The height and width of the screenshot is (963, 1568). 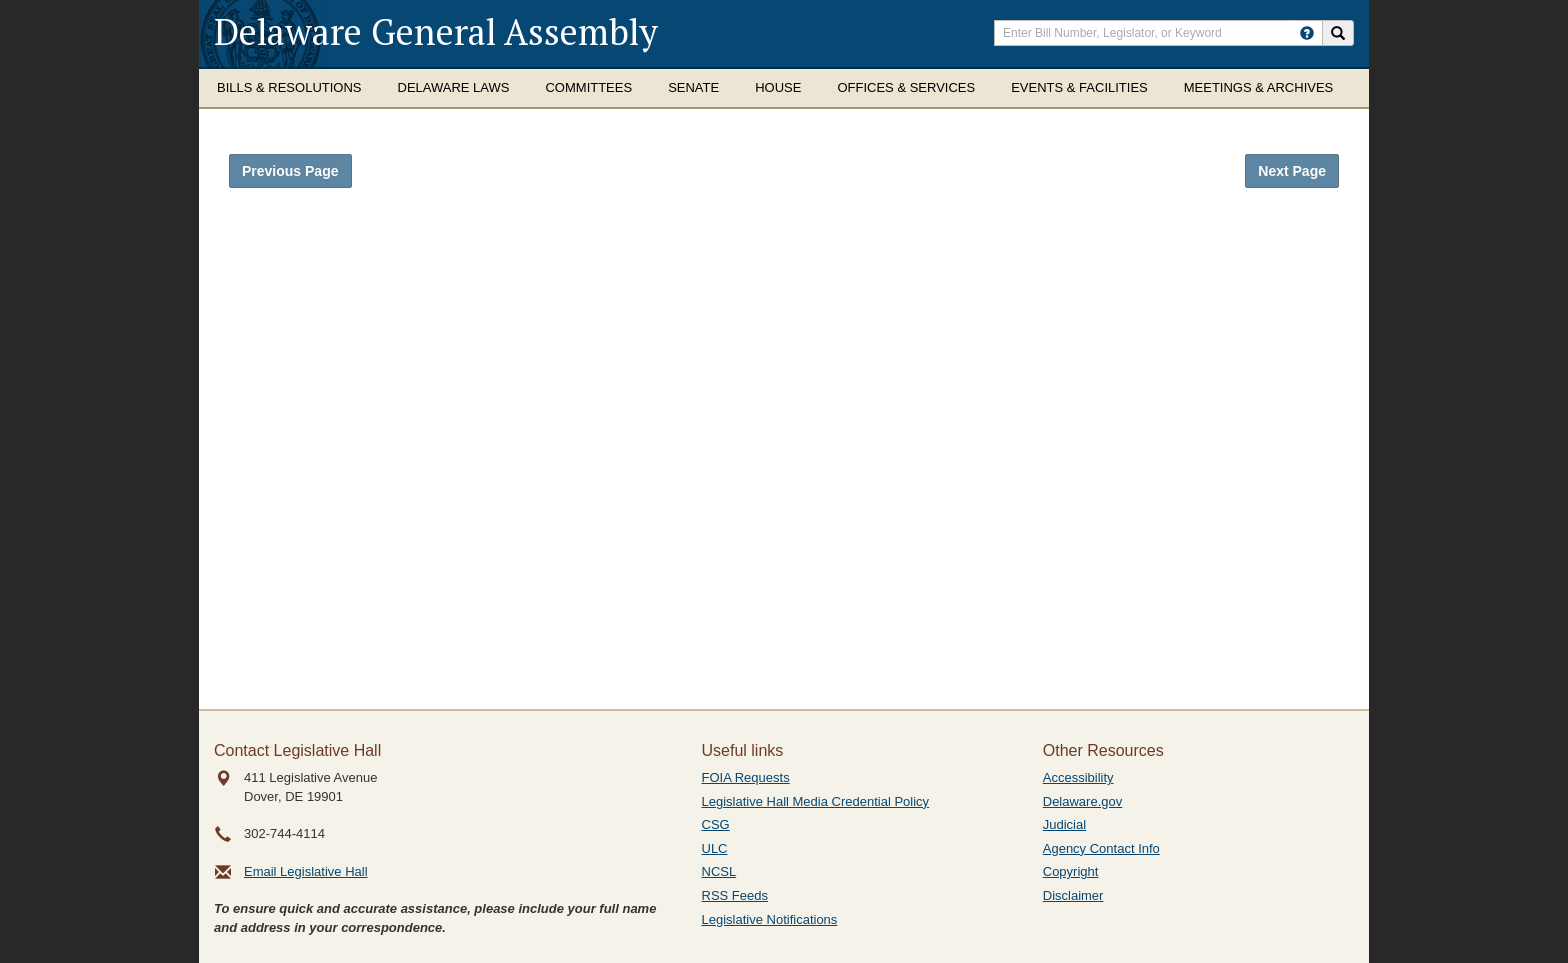 What do you see at coordinates (1078, 777) in the screenshot?
I see `Accessibility` at bounding box center [1078, 777].